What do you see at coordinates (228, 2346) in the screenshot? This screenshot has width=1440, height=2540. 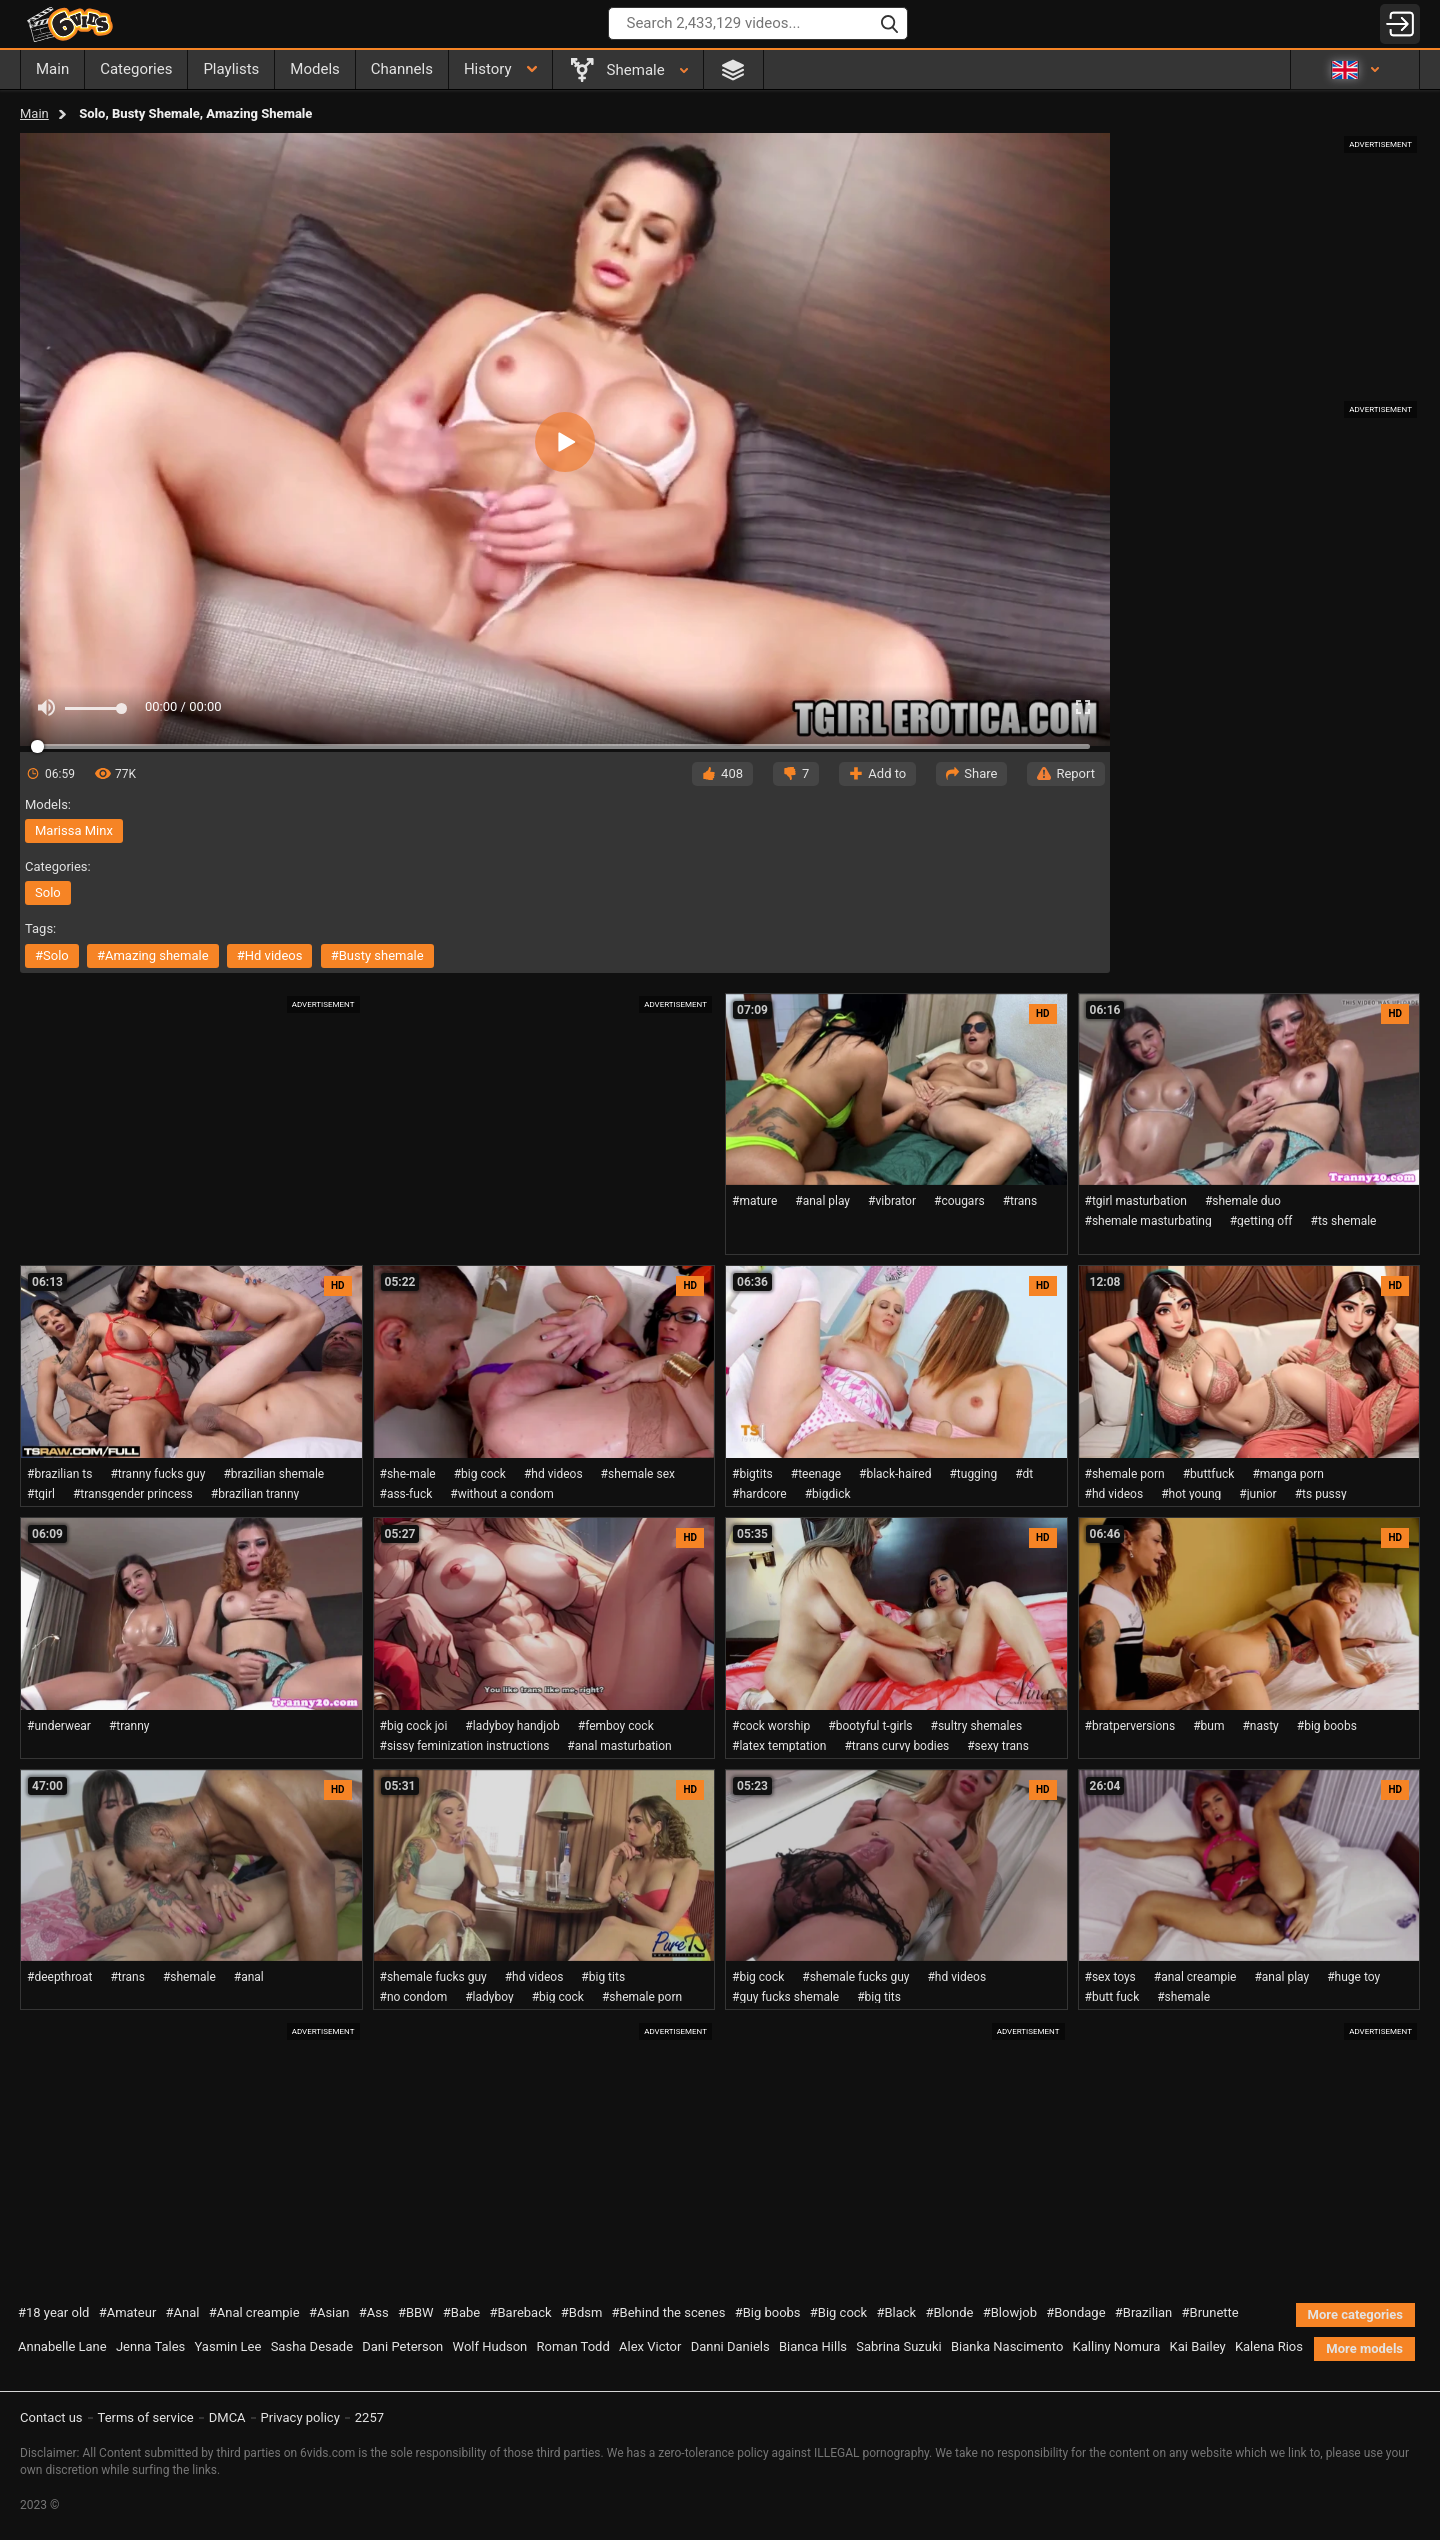 I see `Yasmin Lee` at bounding box center [228, 2346].